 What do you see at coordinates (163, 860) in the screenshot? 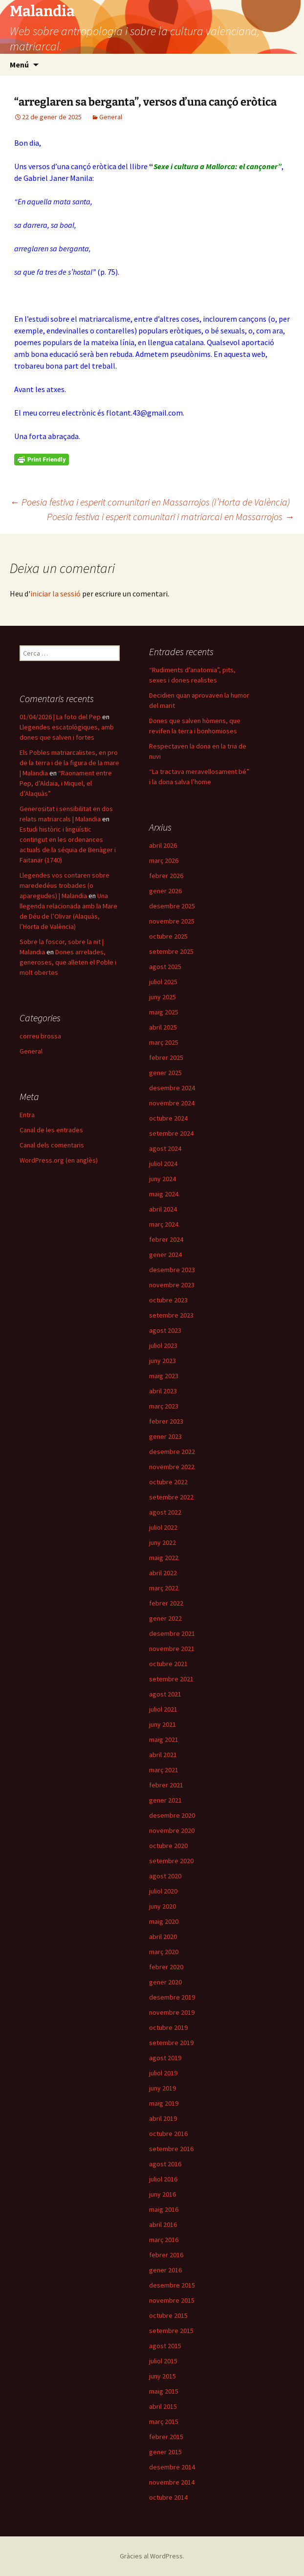
I see `març 2026` at bounding box center [163, 860].